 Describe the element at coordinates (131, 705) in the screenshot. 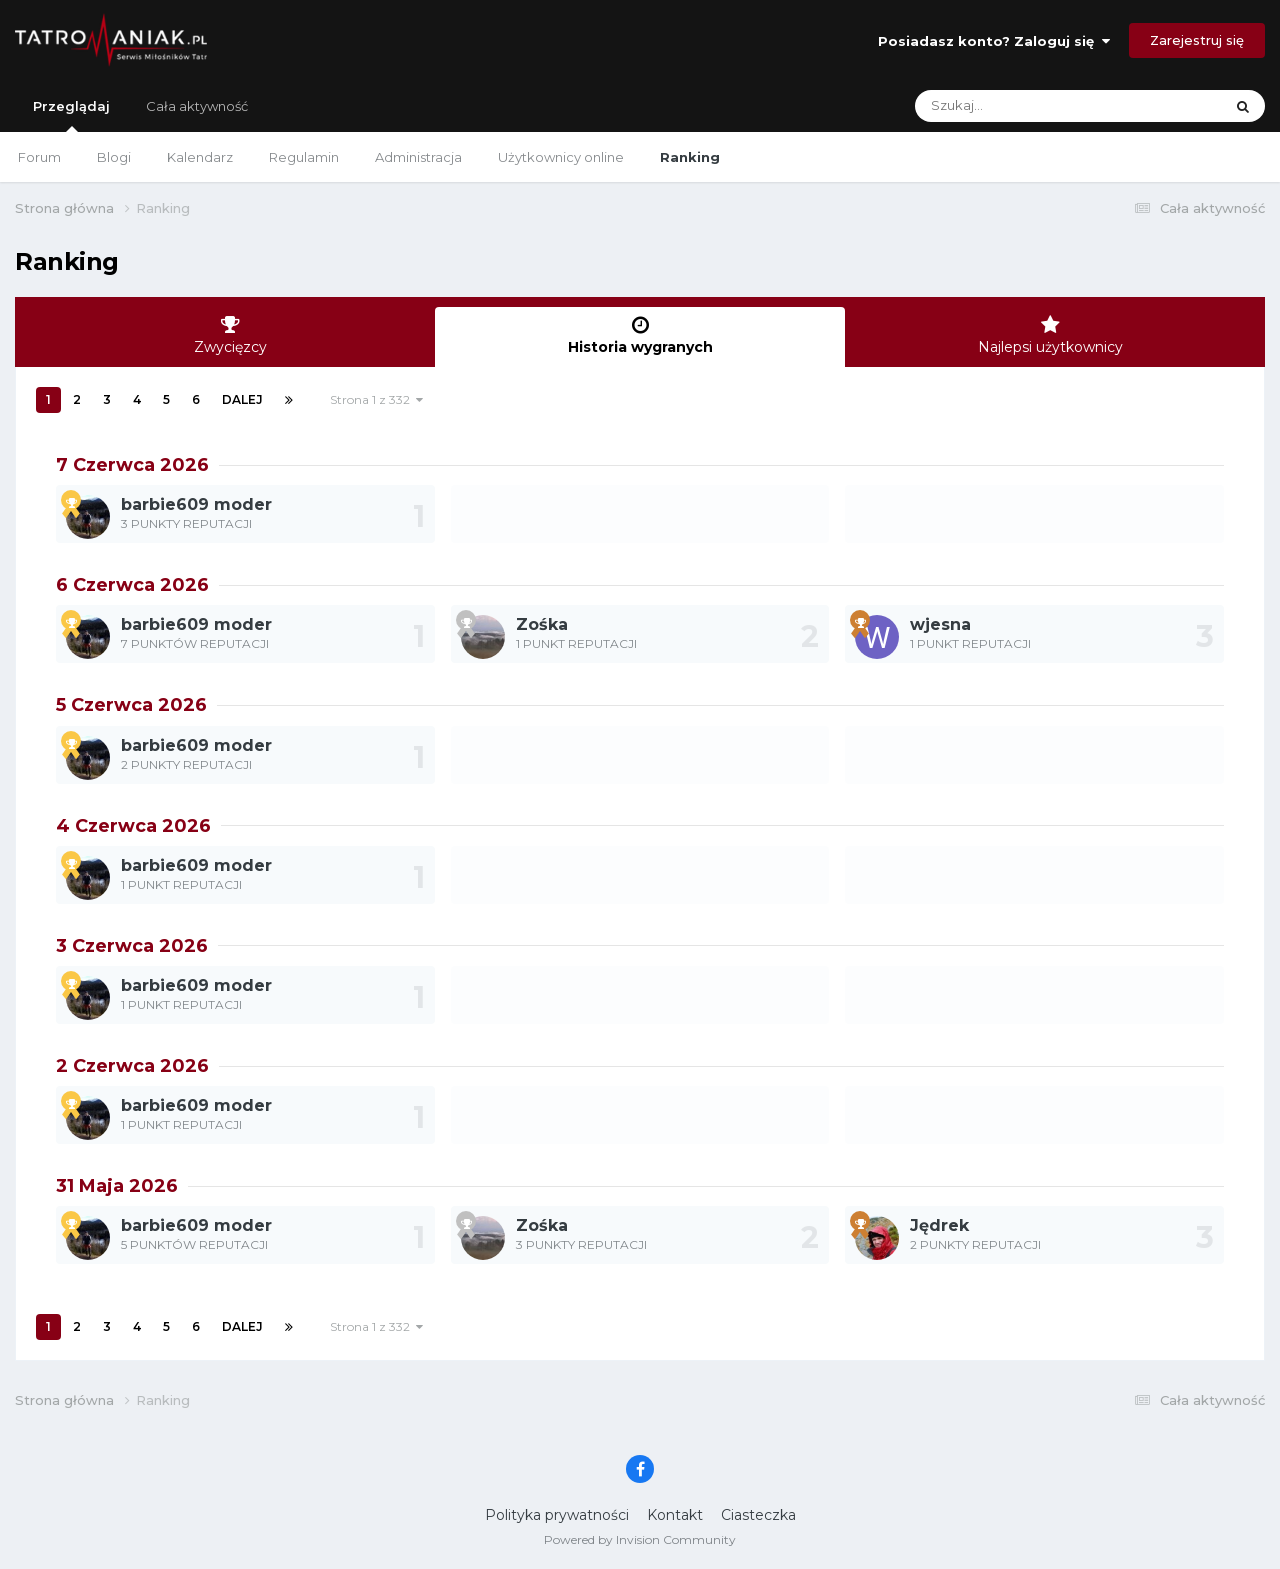

I see `5 Czerwca 2026` at that location.